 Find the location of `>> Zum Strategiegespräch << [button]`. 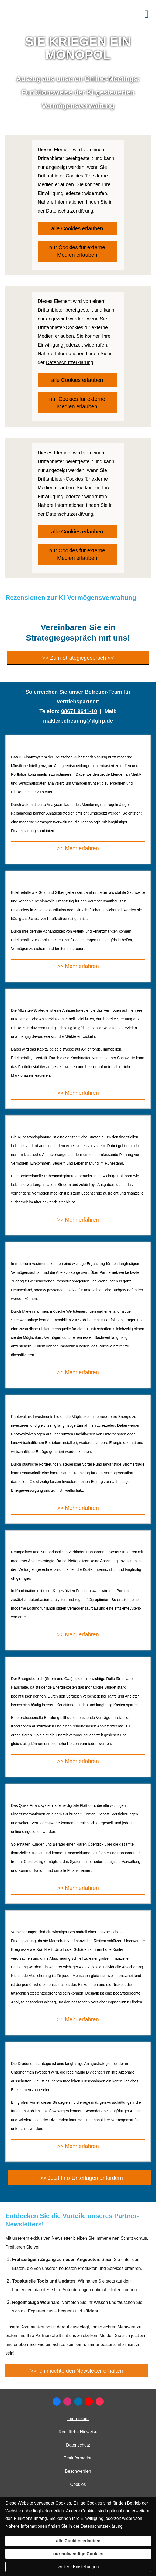

>> Zum Strategiegespräch << [button] is located at coordinates (78, 658).